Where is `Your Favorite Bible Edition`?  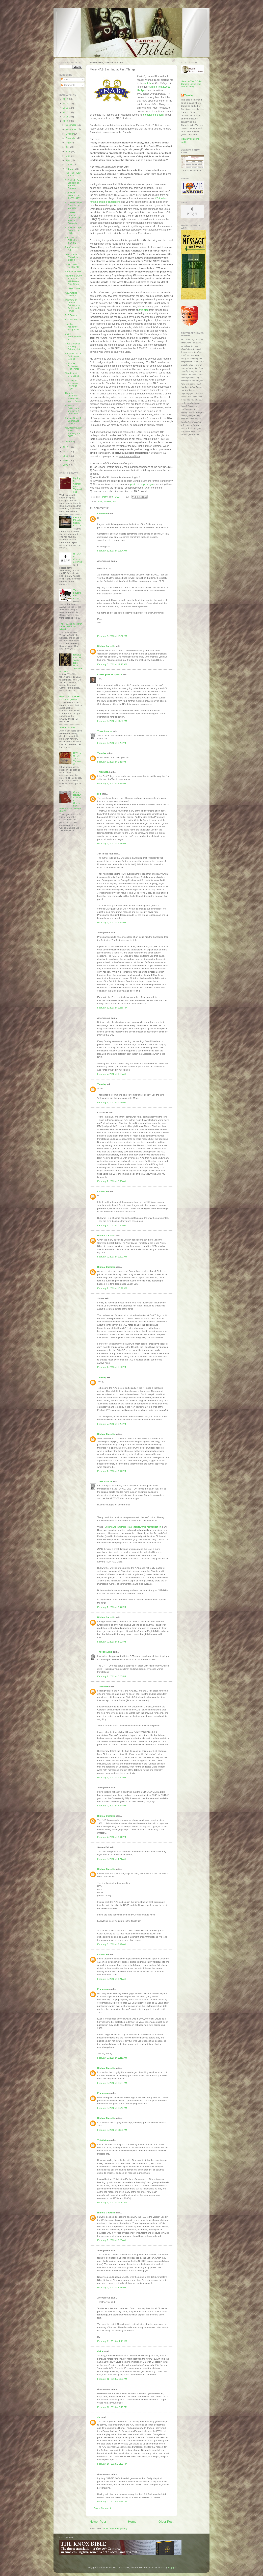
Your Favorite Bible Edition is located at coordinates (77, 594).